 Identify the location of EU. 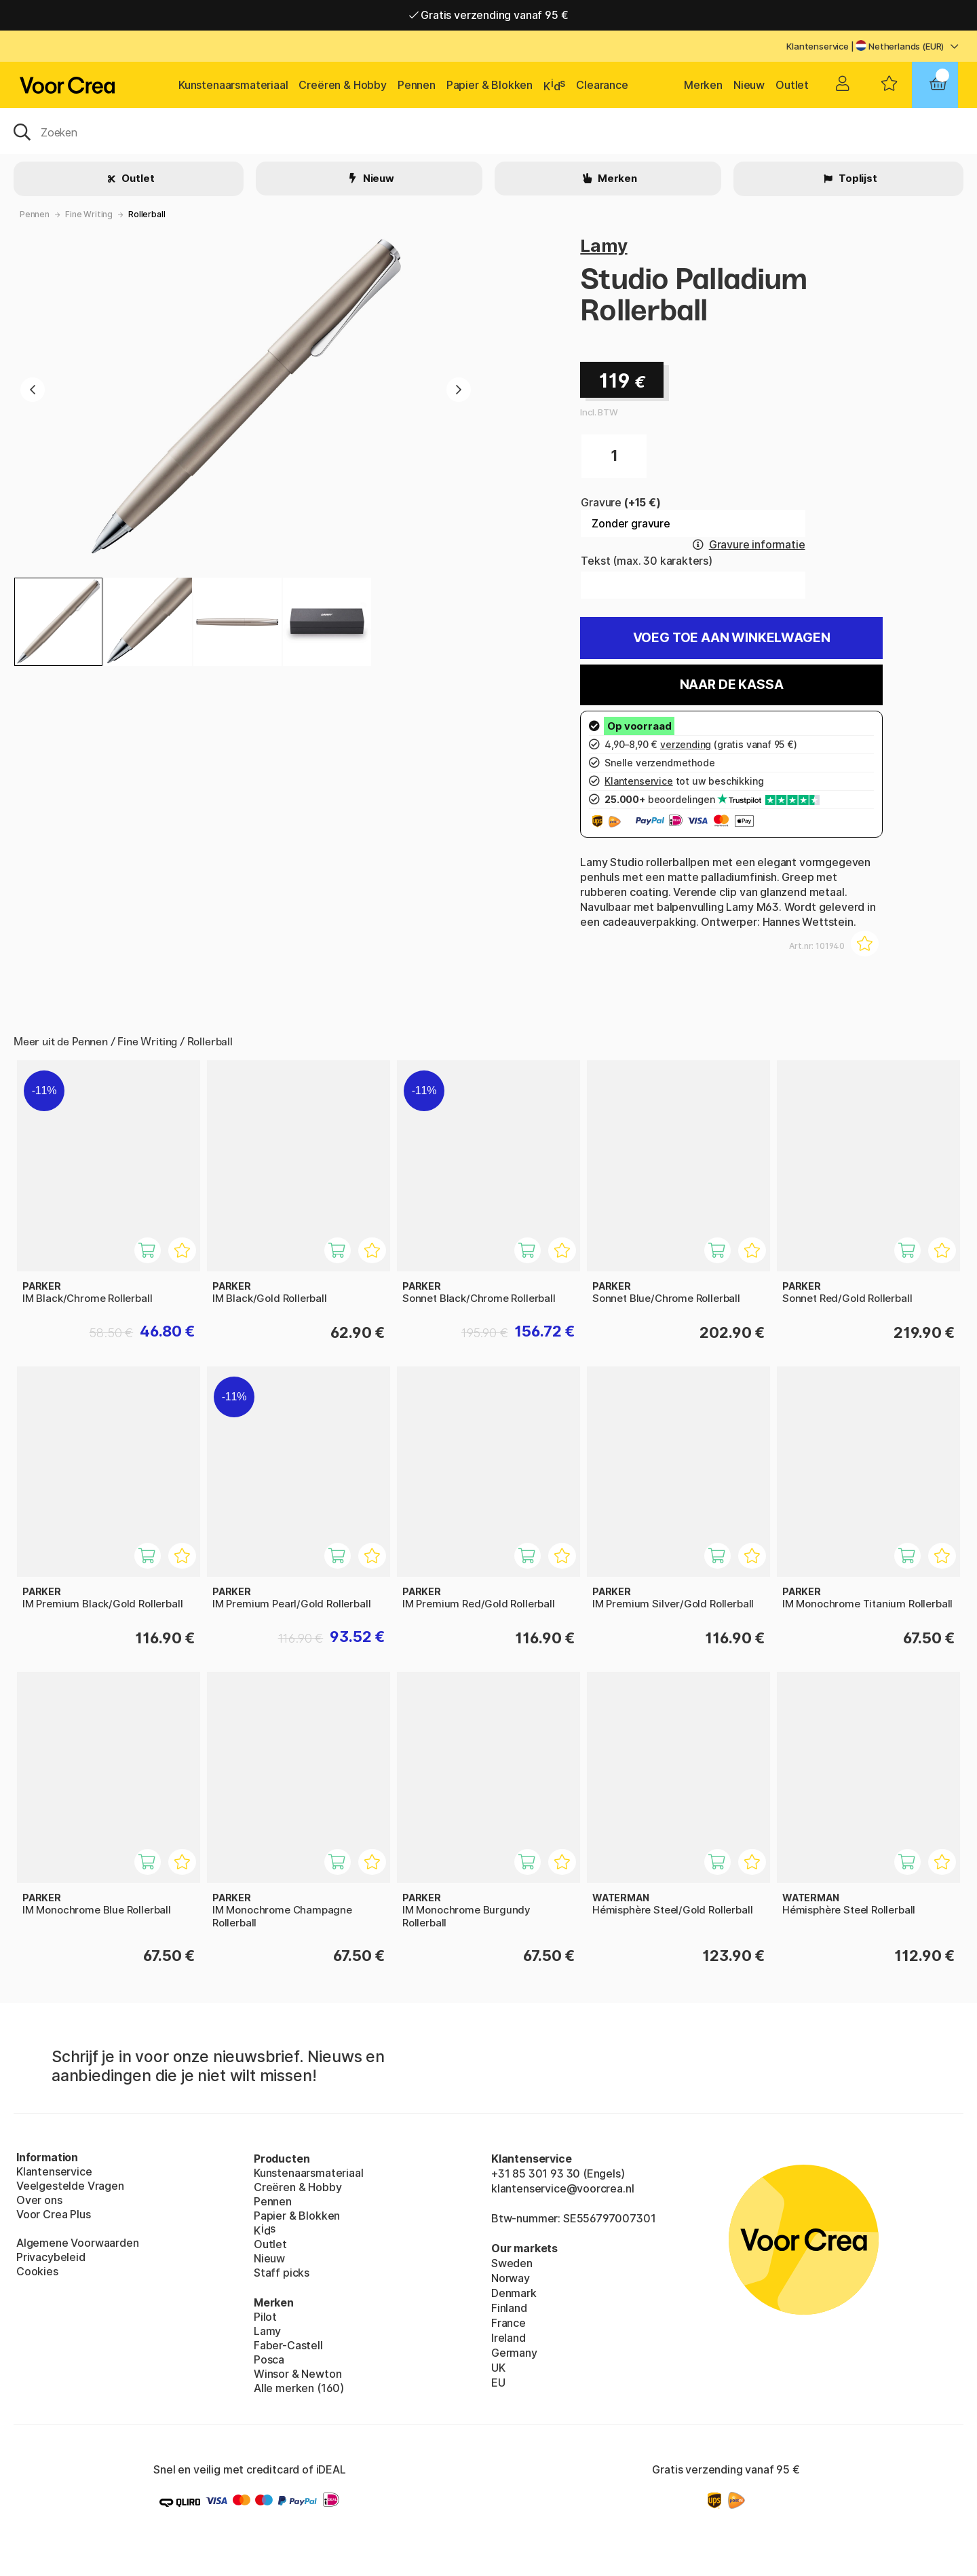
(498, 2382).